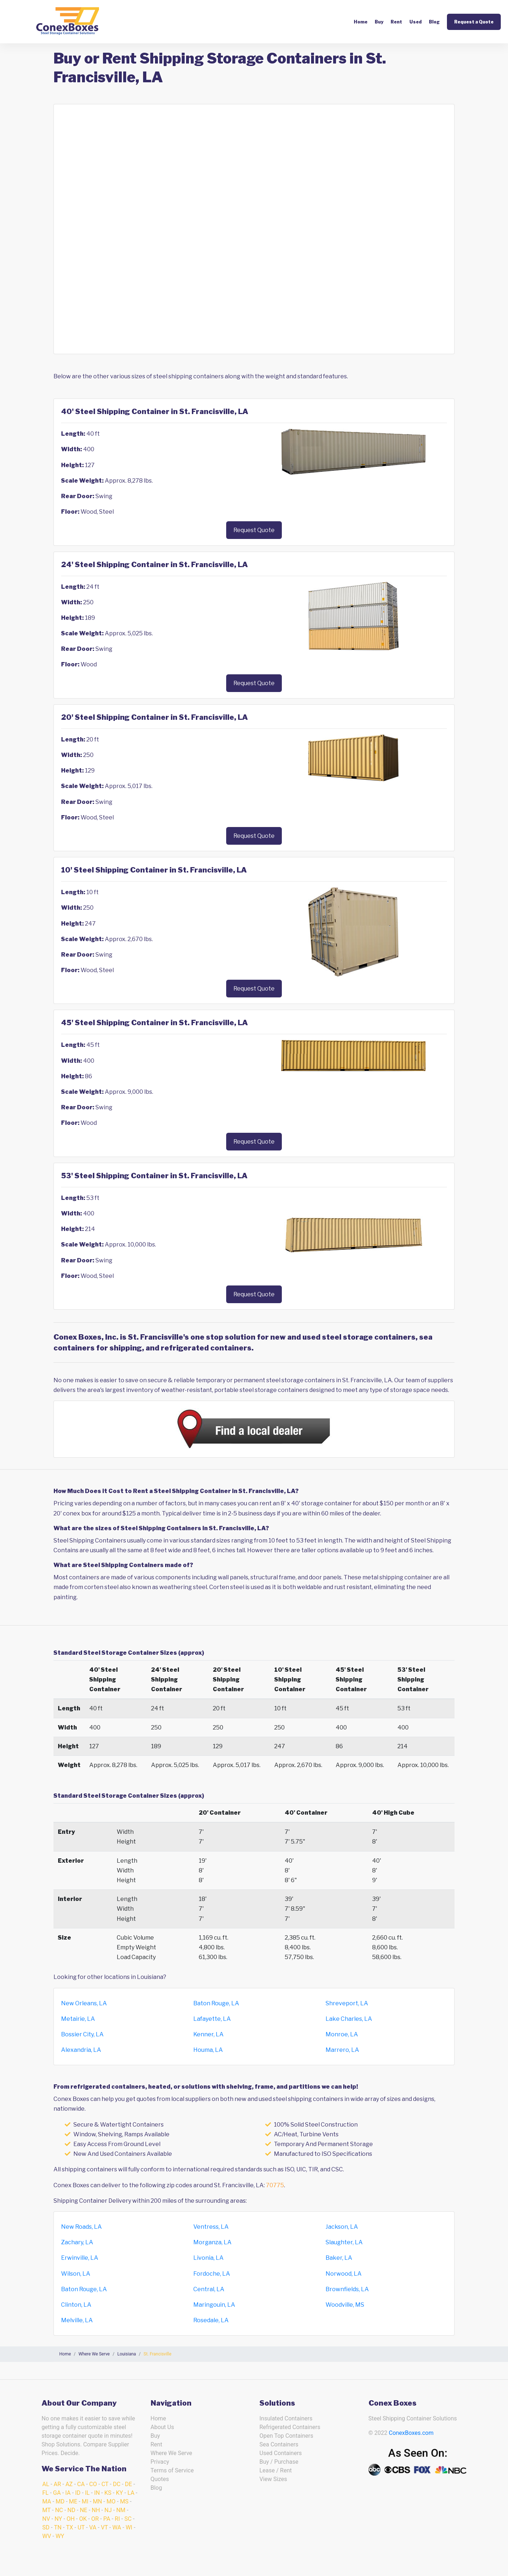 The height and width of the screenshot is (2576, 508). Describe the element at coordinates (278, 2444) in the screenshot. I see `Sea Containers` at that location.